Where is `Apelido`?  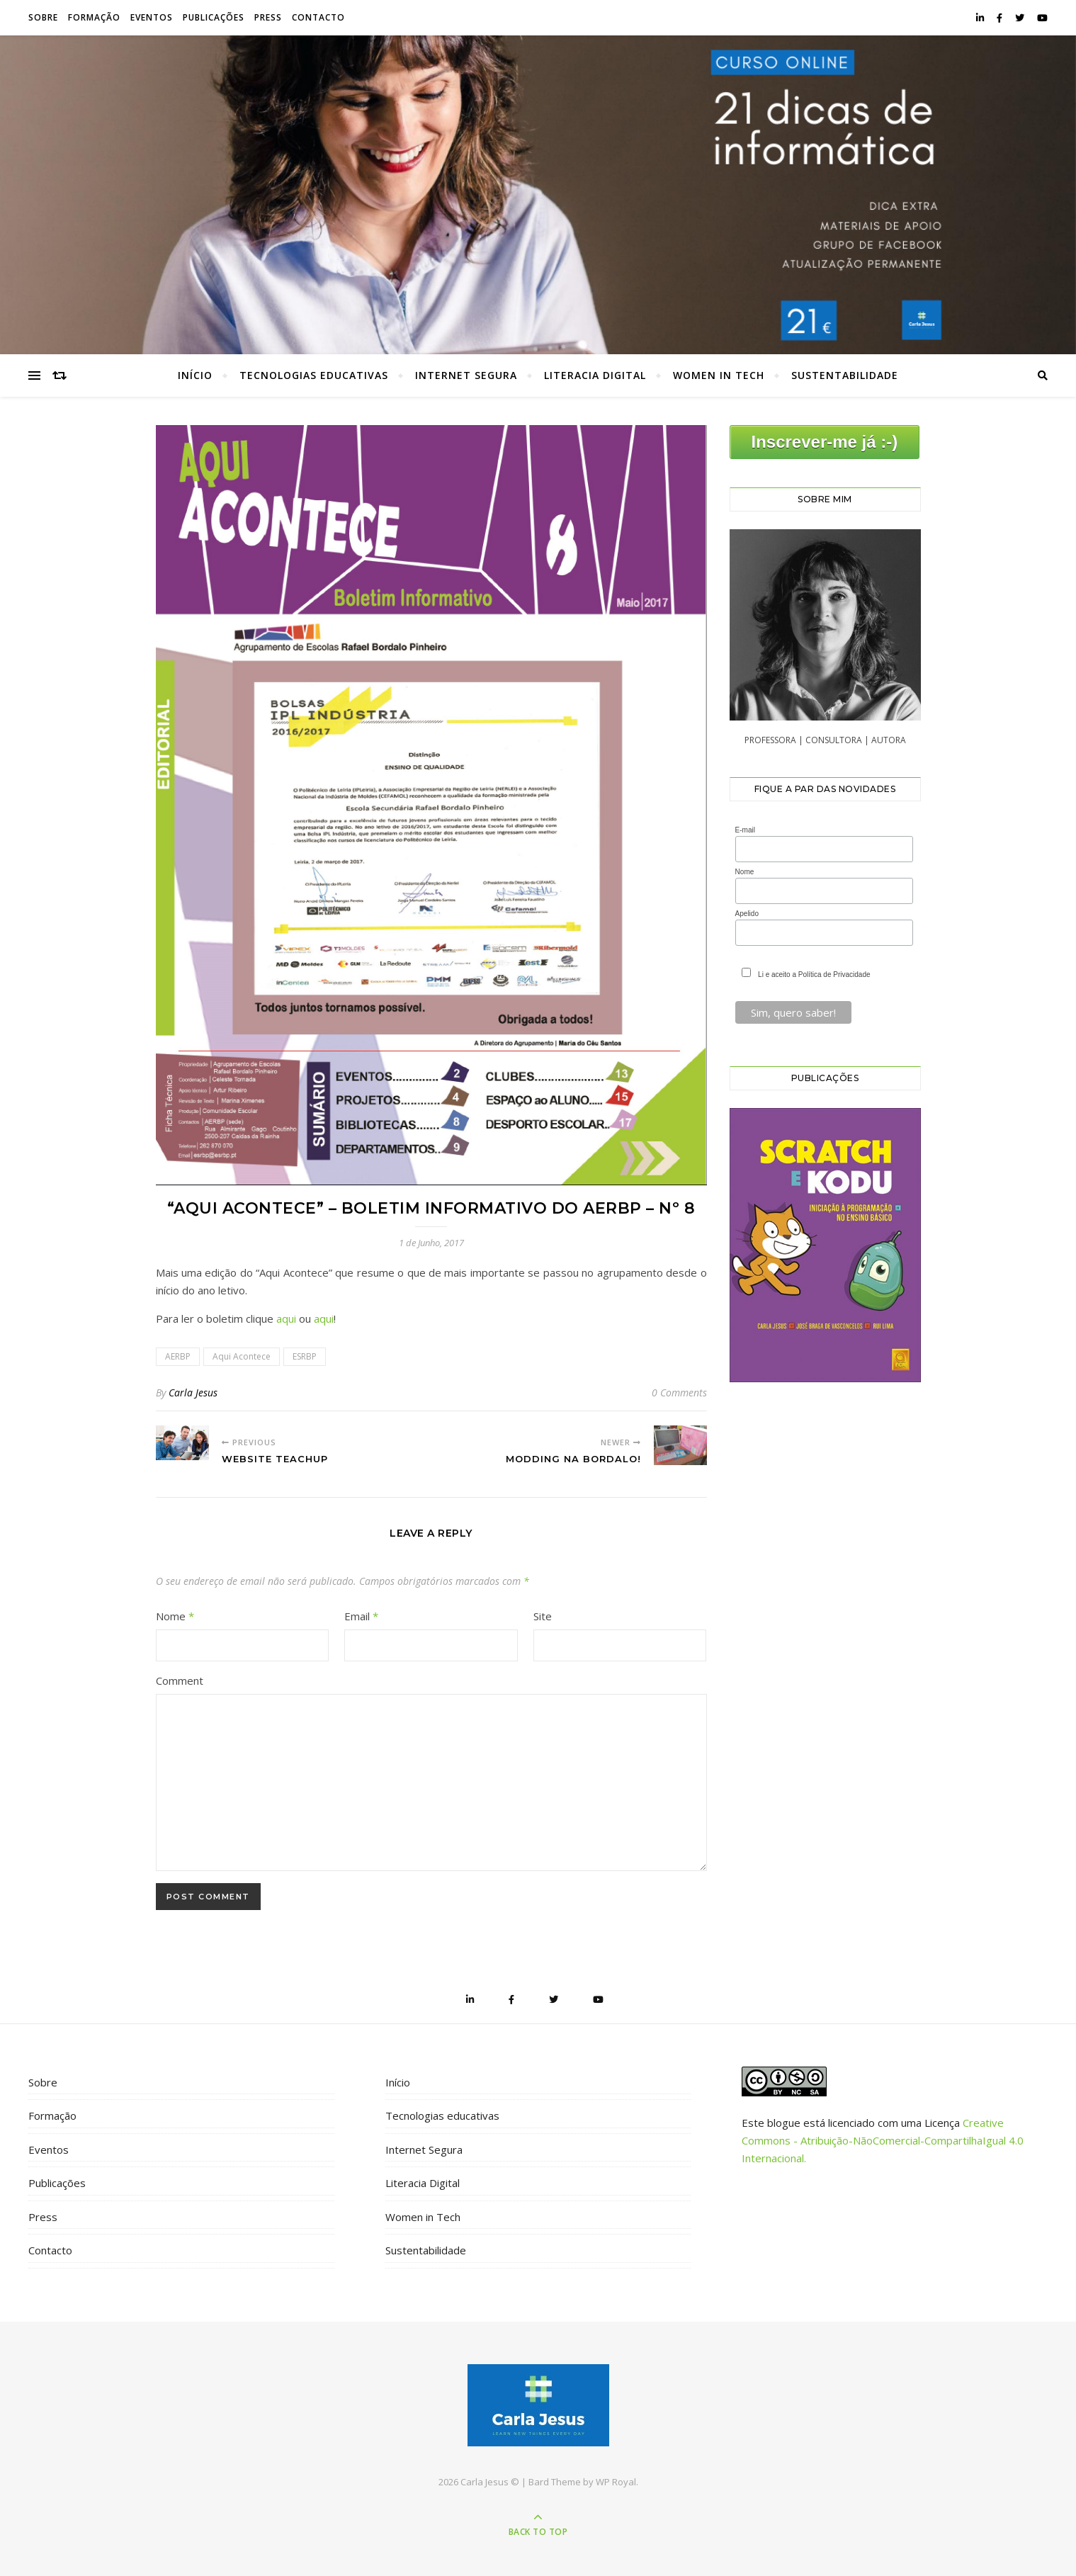 Apelido is located at coordinates (747, 913).